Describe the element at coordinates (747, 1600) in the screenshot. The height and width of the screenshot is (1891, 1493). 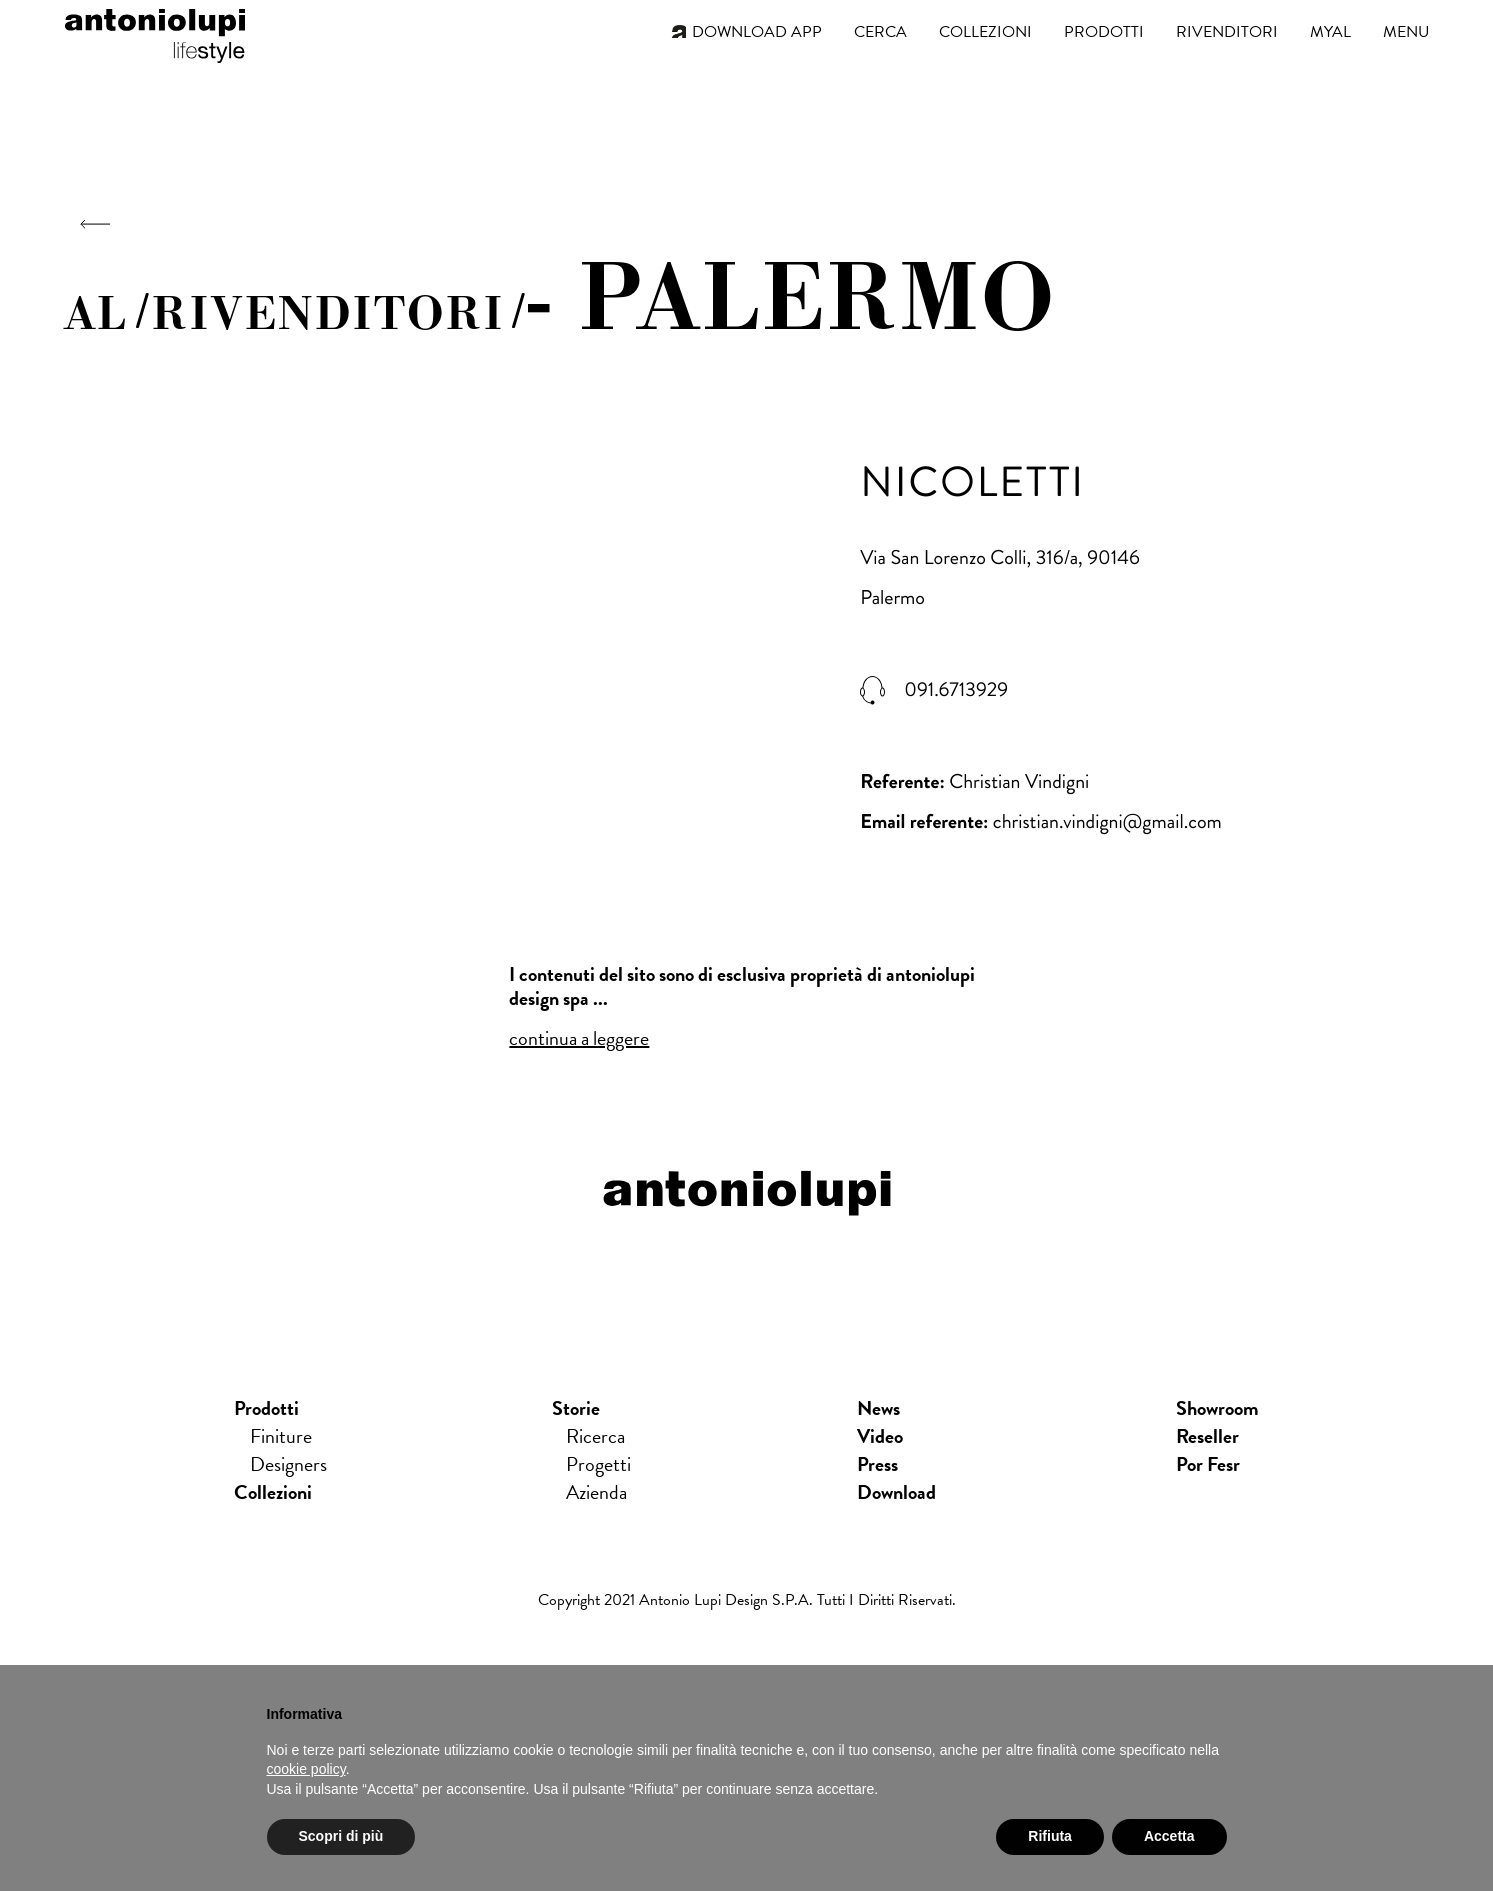
I see `Copyright 2021 Antonio Lupi Design s.p.a. Tutti i diritti riservati.` at that location.